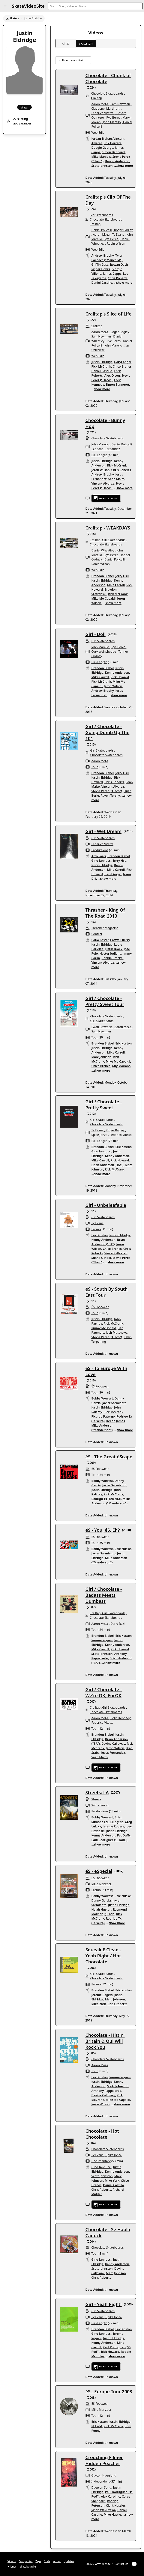 The image size is (144, 2576). I want to click on Mike York, so click(98, 2004).